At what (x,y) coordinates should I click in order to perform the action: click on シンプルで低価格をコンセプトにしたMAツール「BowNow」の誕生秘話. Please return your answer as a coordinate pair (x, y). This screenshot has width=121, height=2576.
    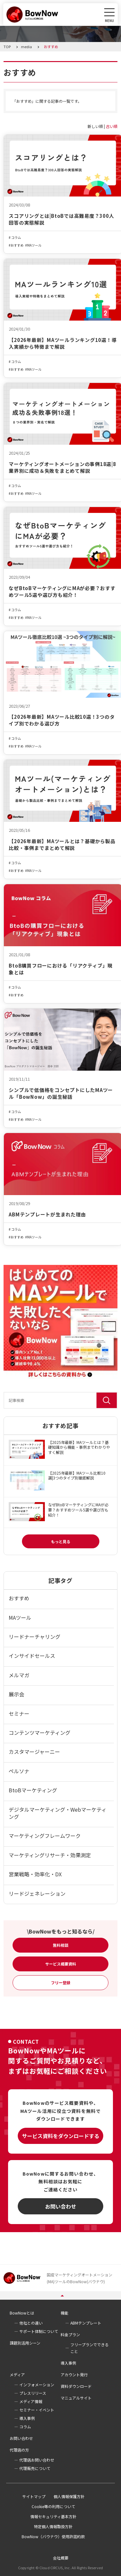
    Looking at the image, I should click on (61, 1093).